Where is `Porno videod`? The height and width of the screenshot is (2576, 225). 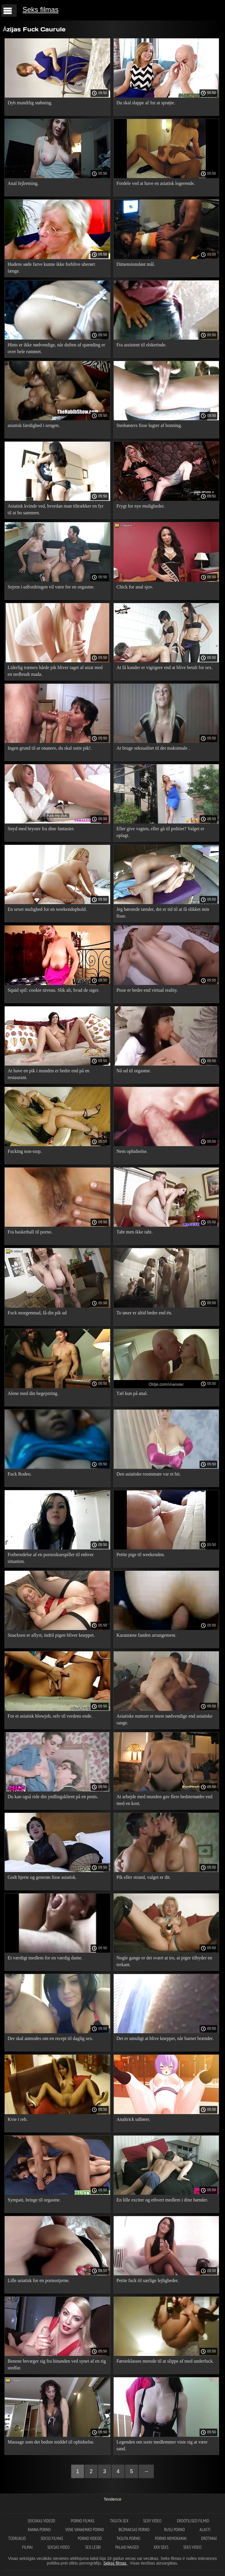
Porno videod is located at coordinates (90, 2538).